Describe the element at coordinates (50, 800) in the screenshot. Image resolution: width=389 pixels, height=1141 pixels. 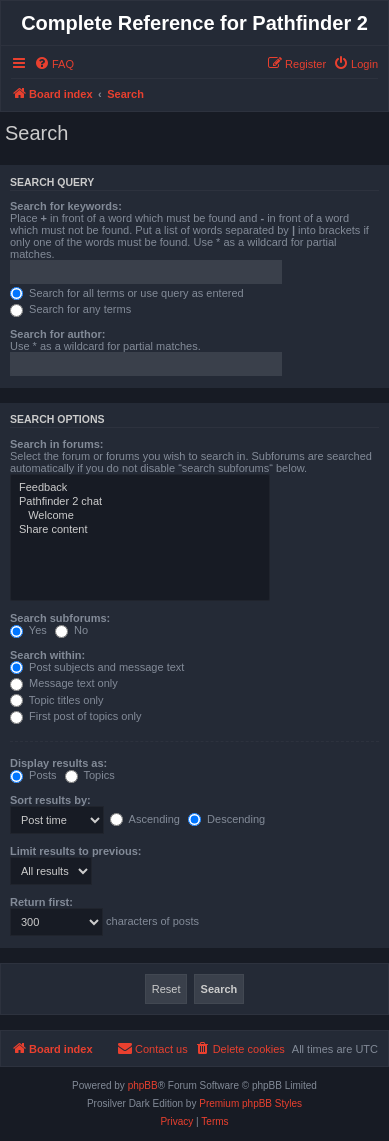
I see `Sort results by:` at that location.